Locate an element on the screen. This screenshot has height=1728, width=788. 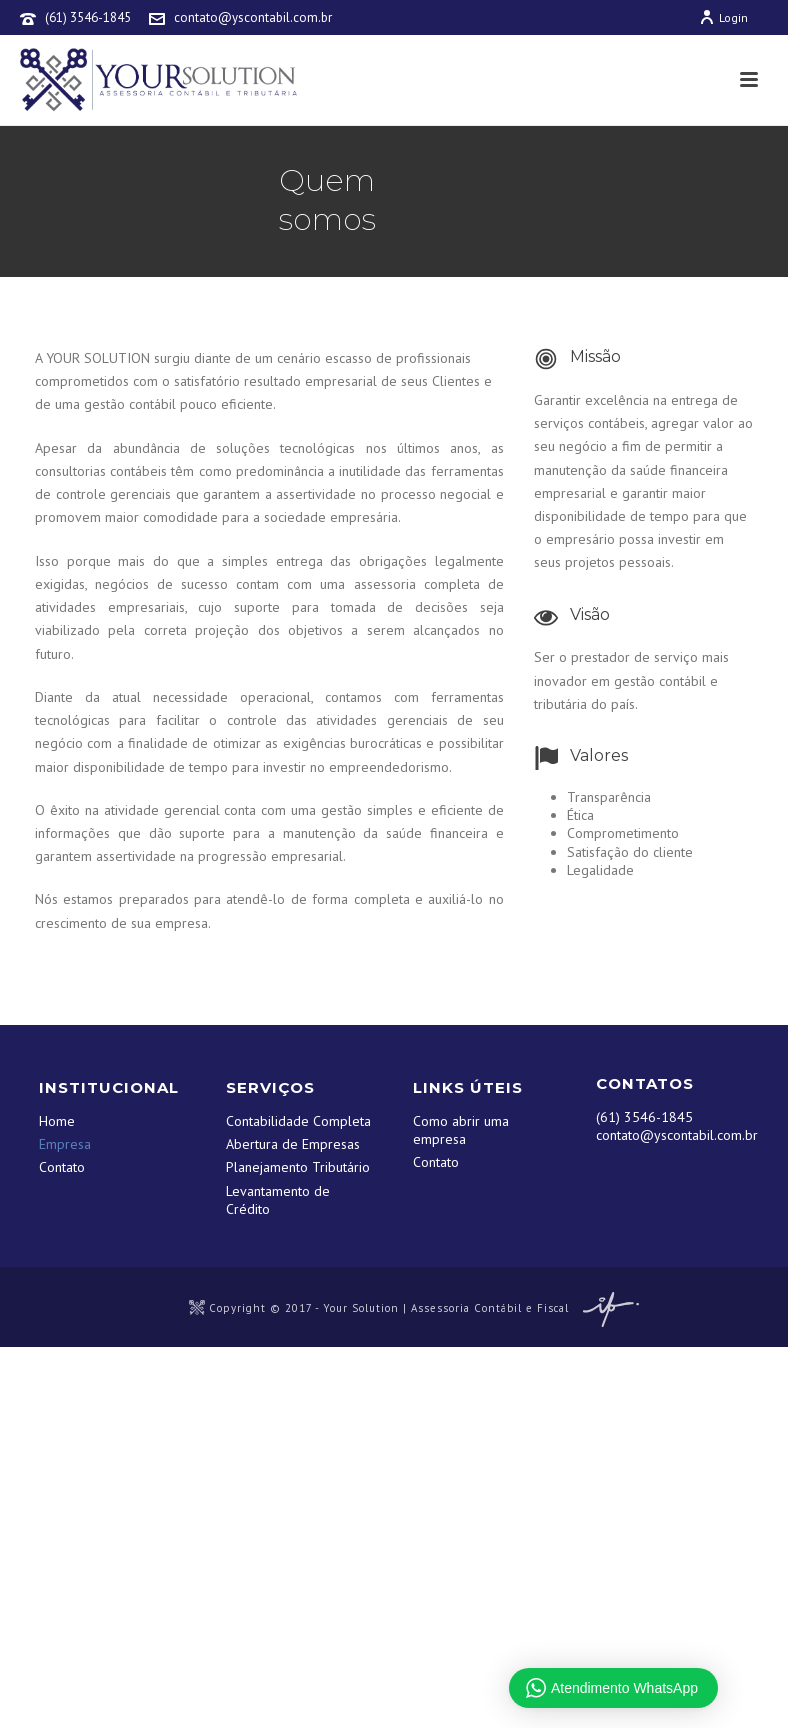
Contato is located at coordinates (62, 1167).